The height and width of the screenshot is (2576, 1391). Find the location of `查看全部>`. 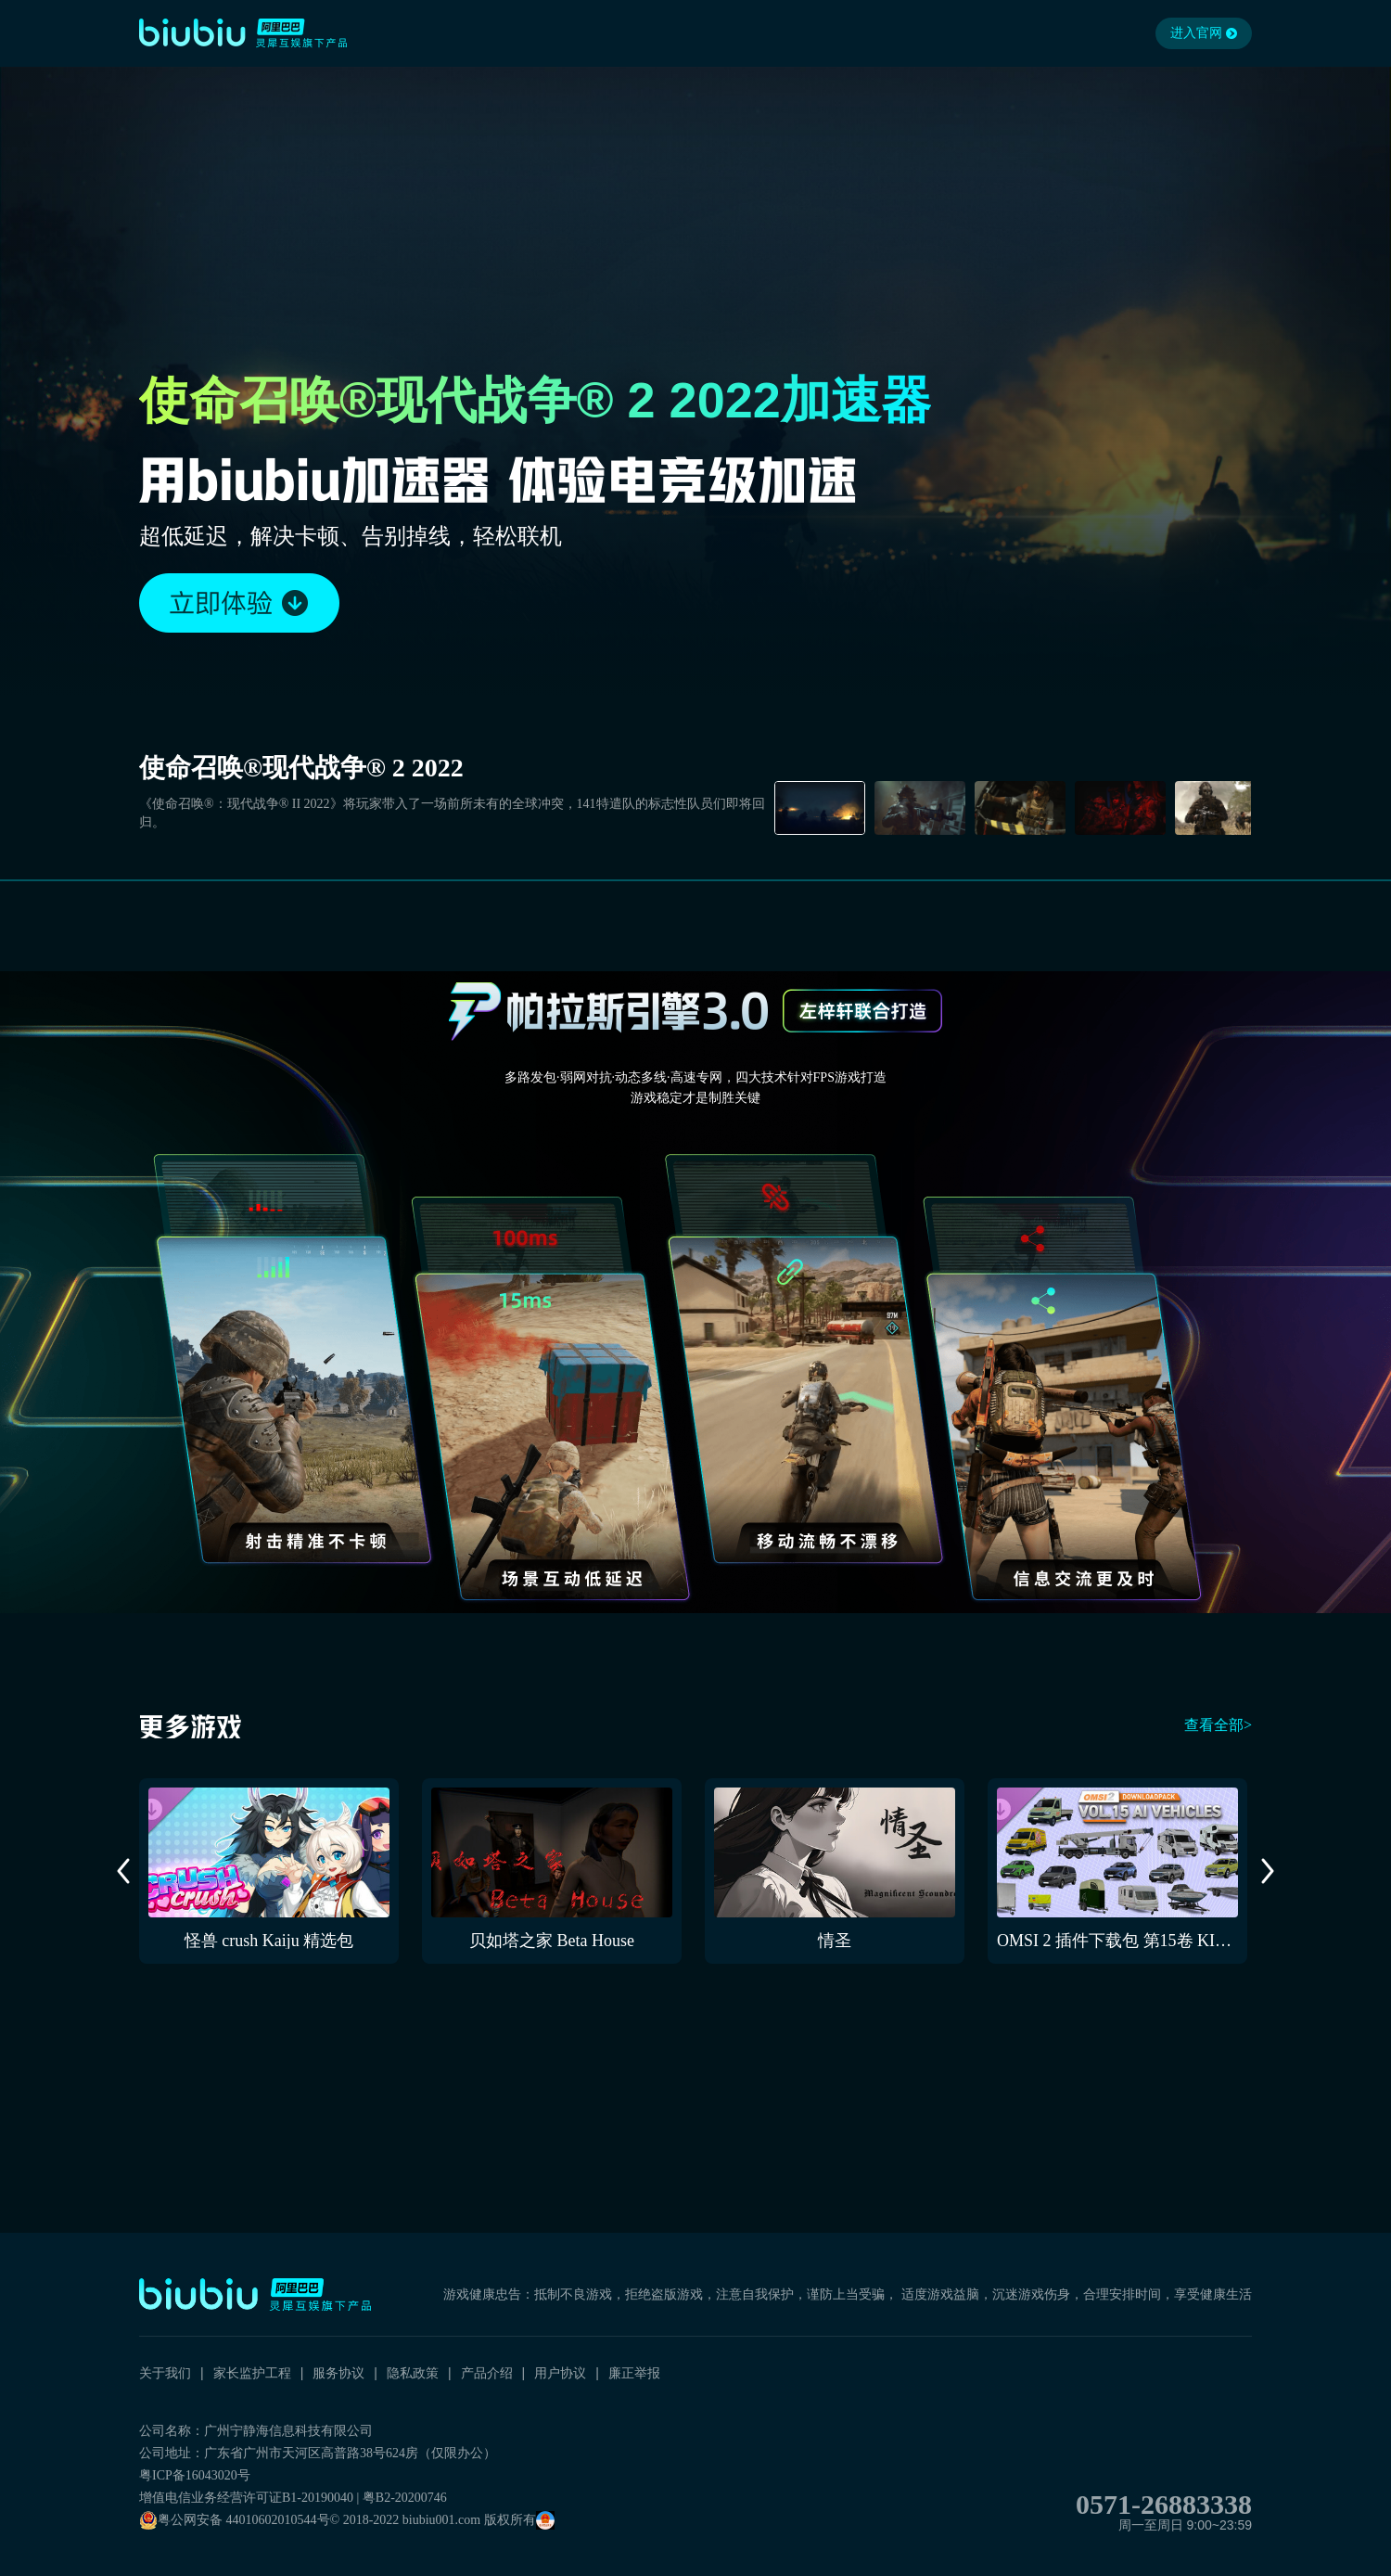

查看全部> is located at coordinates (1218, 1725).